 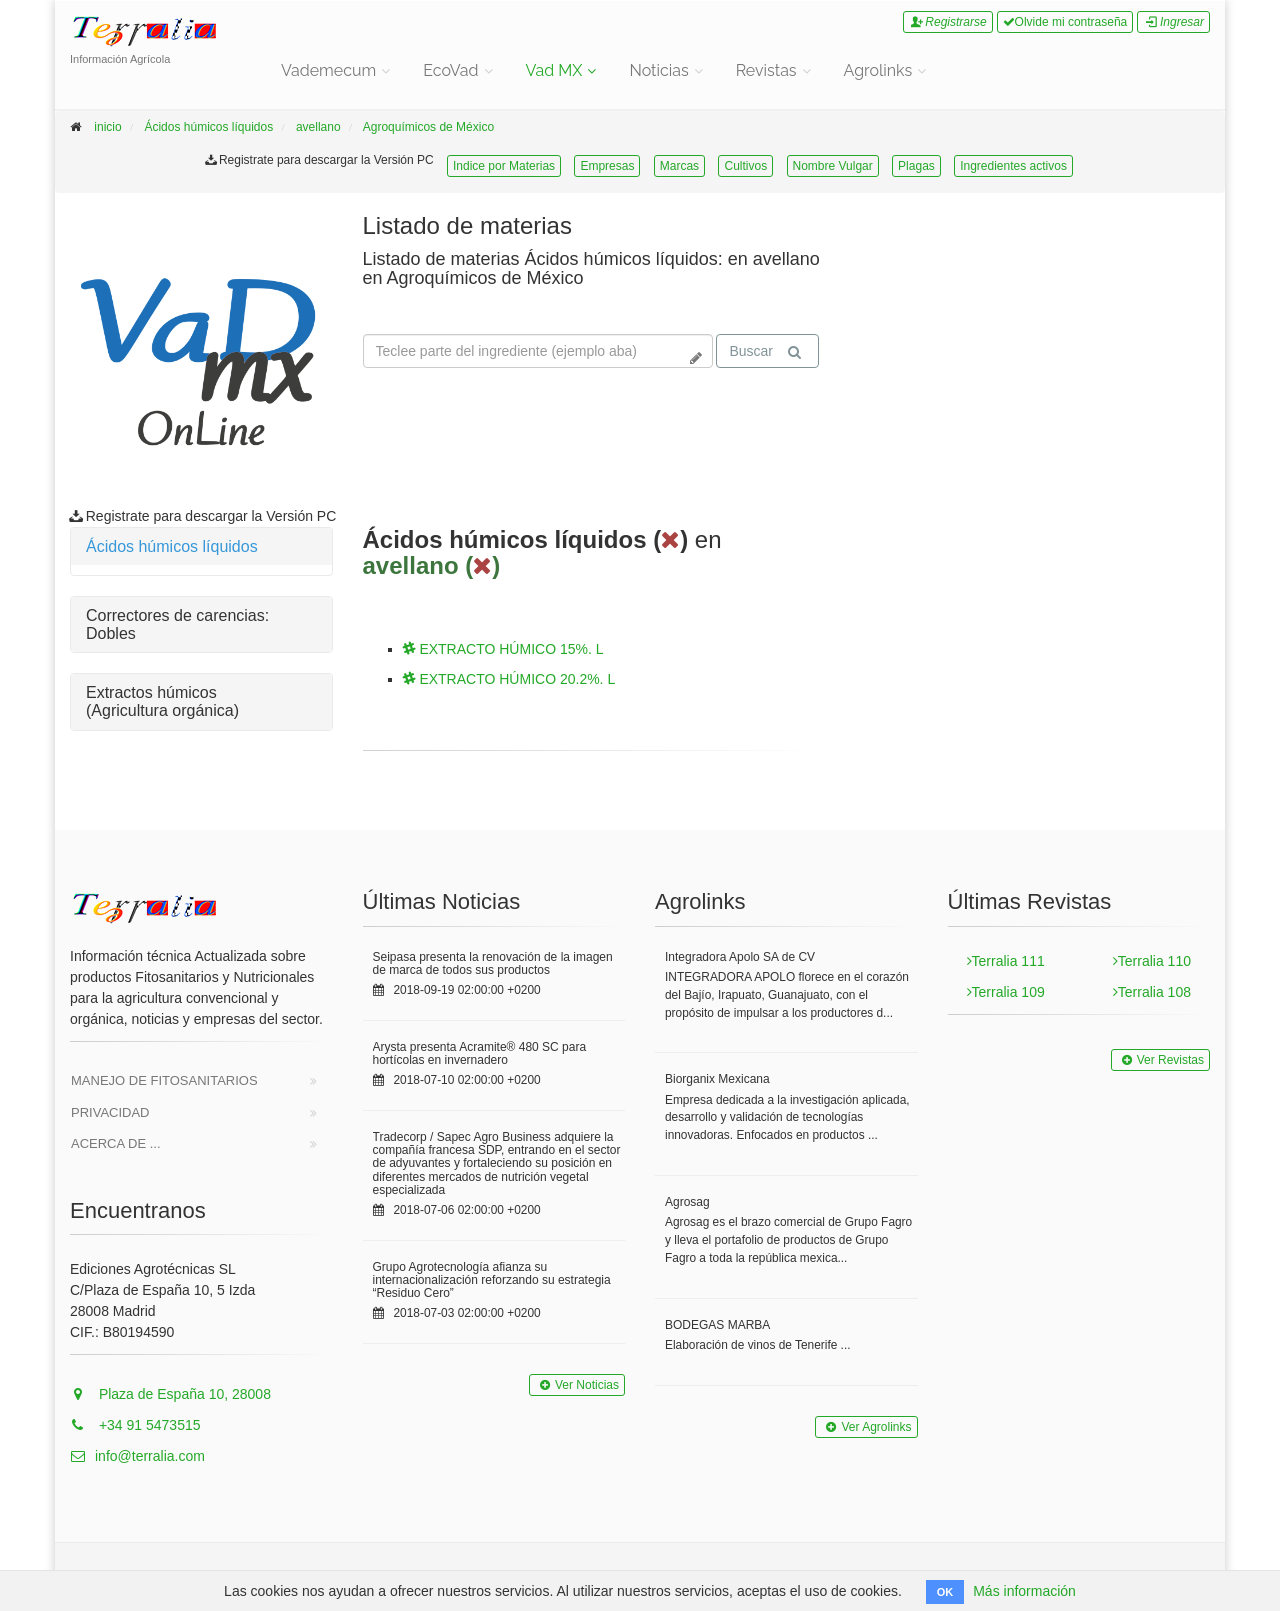 What do you see at coordinates (450, 70) in the screenshot?
I see `EcoVad` at bounding box center [450, 70].